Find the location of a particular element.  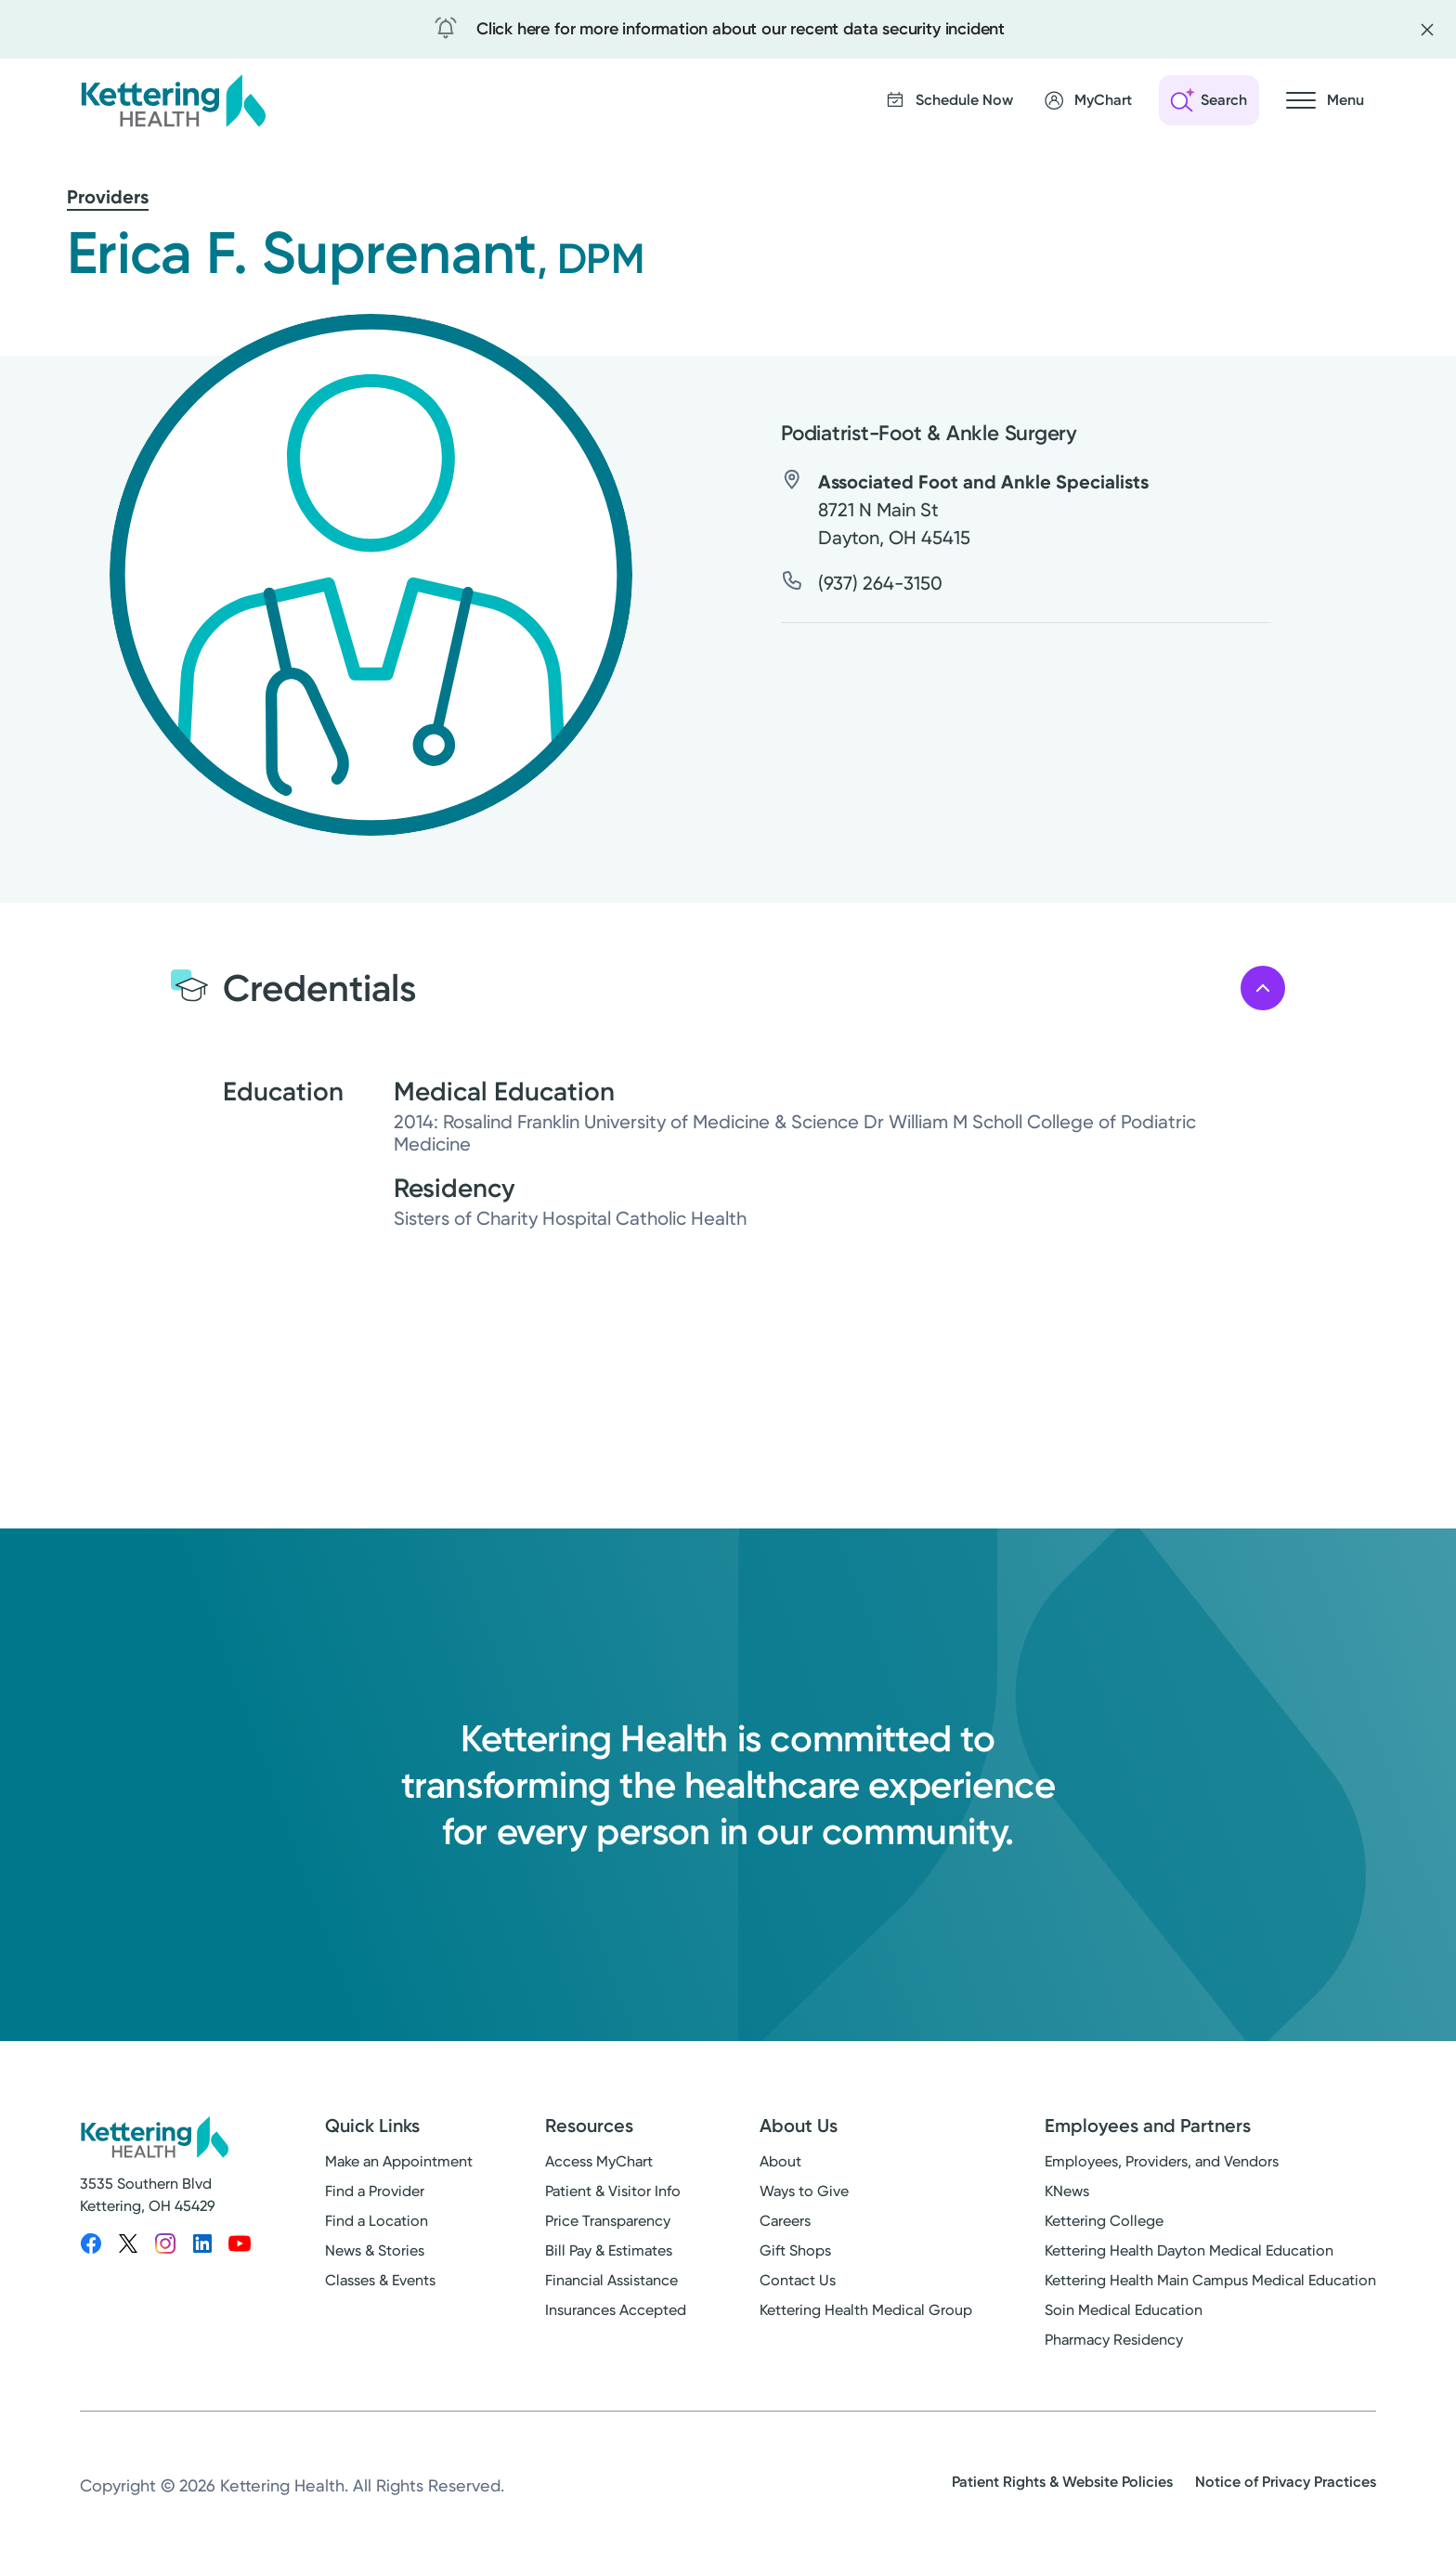

KNews is located at coordinates (1067, 2191).